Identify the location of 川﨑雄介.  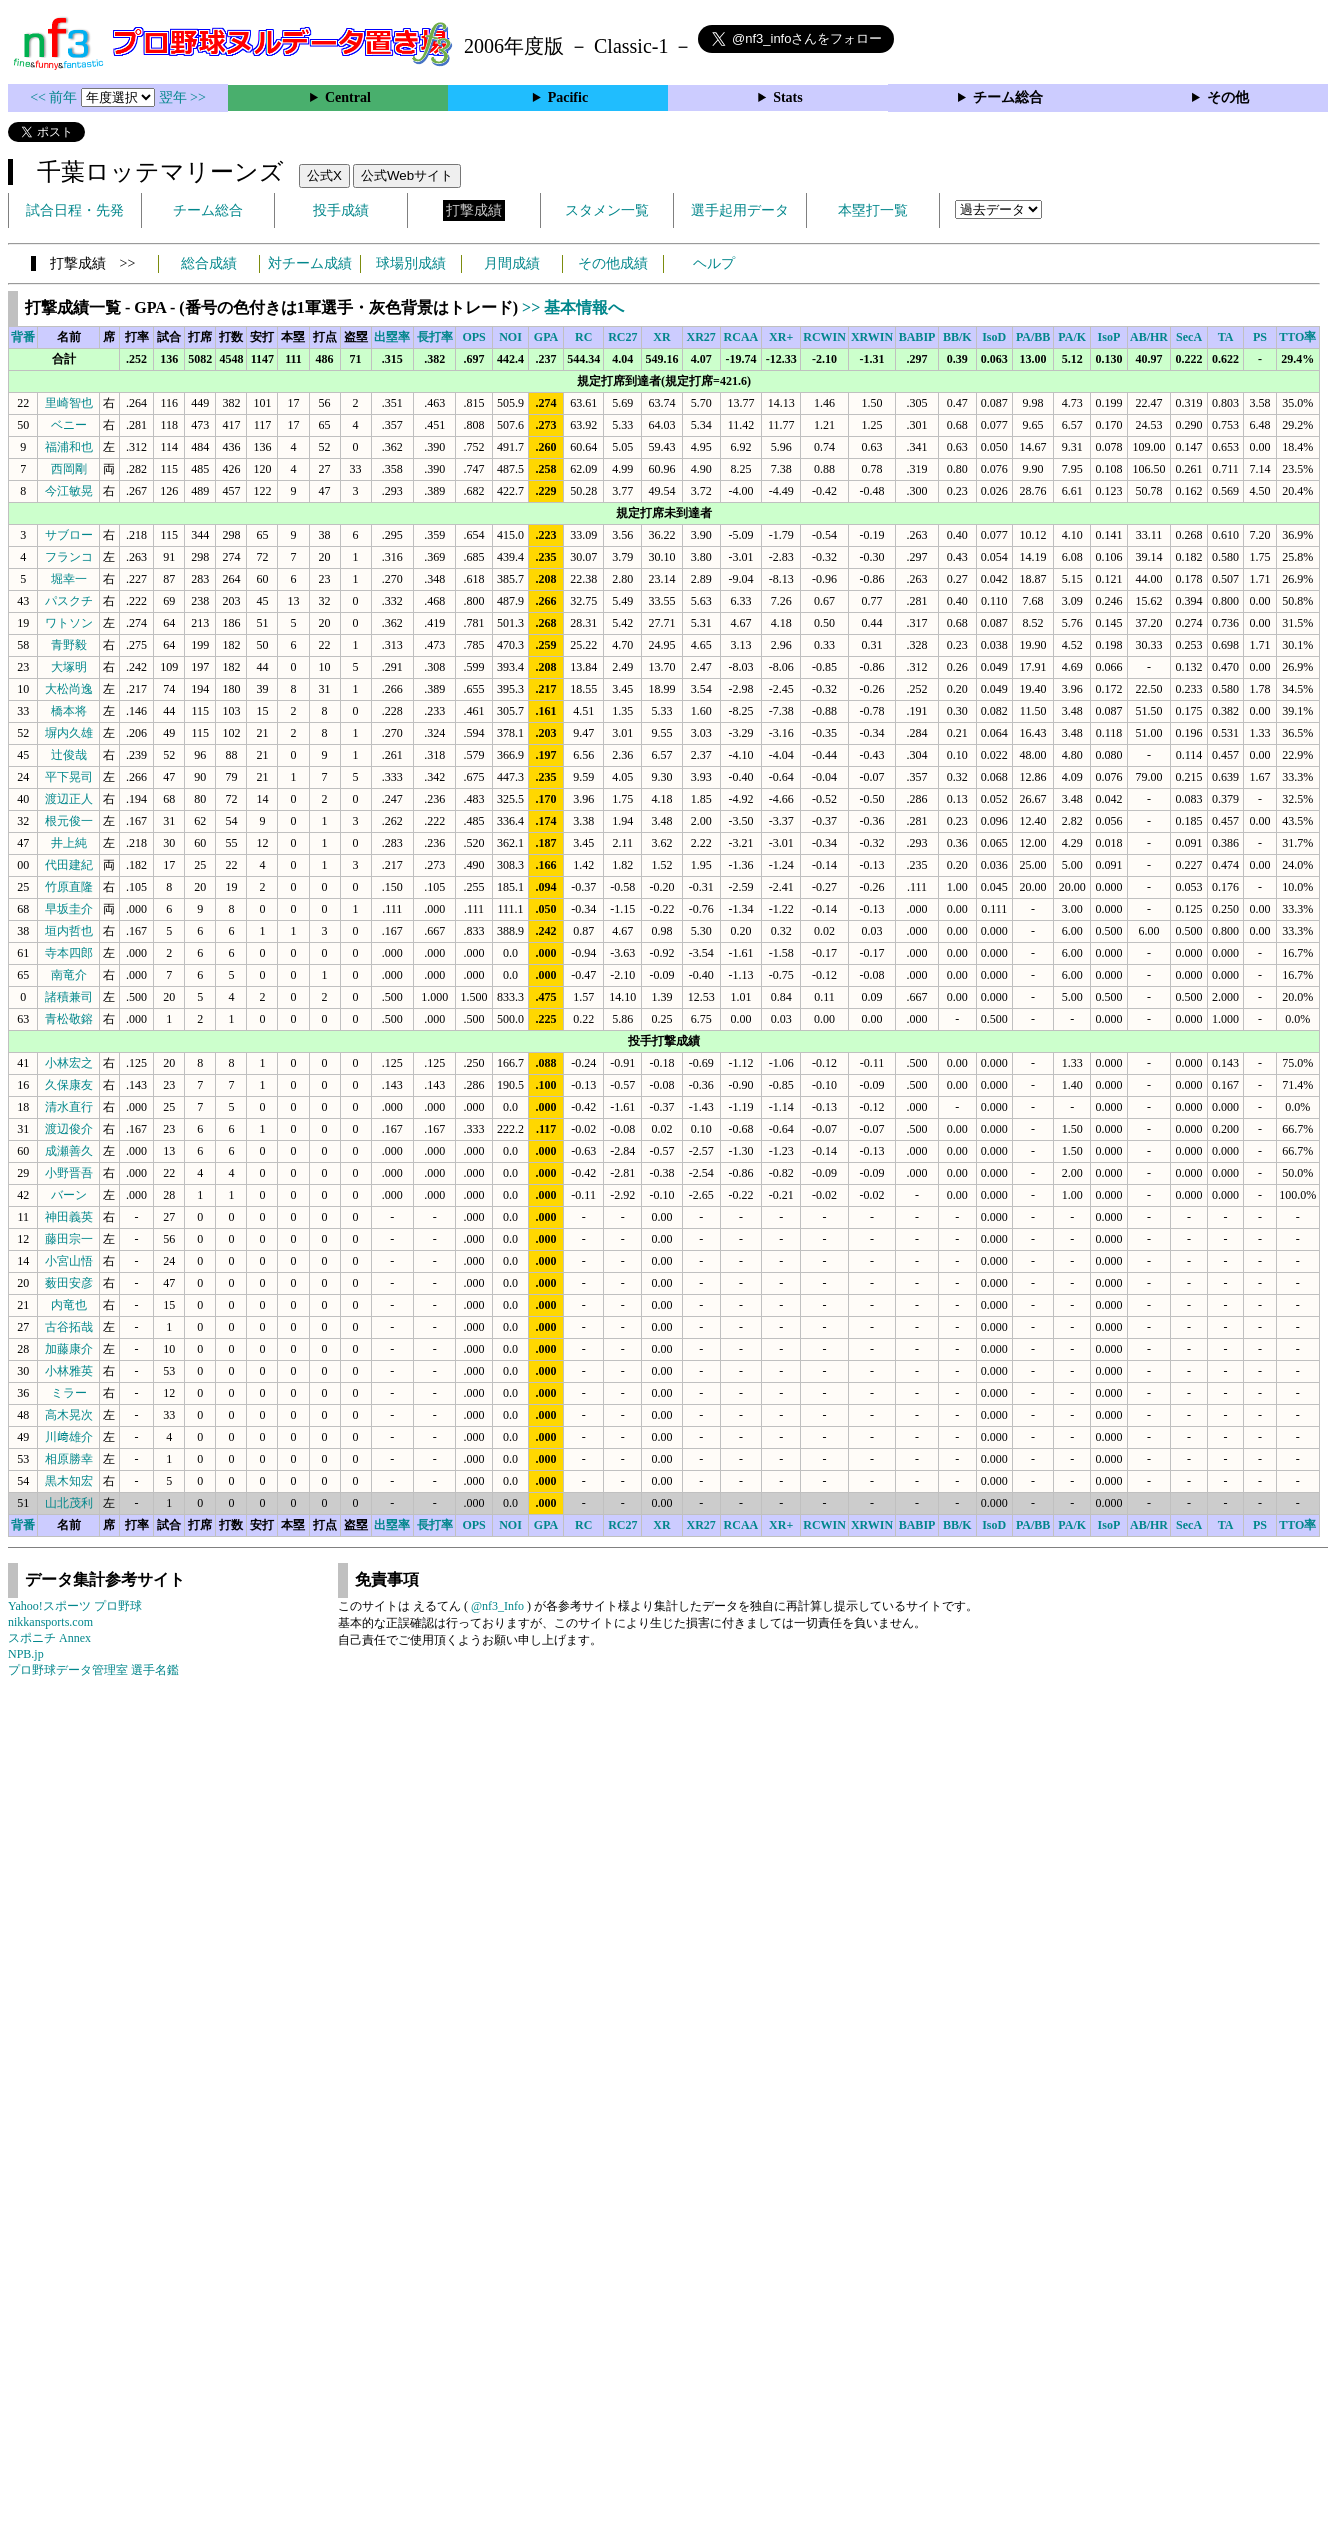
(69, 1437).